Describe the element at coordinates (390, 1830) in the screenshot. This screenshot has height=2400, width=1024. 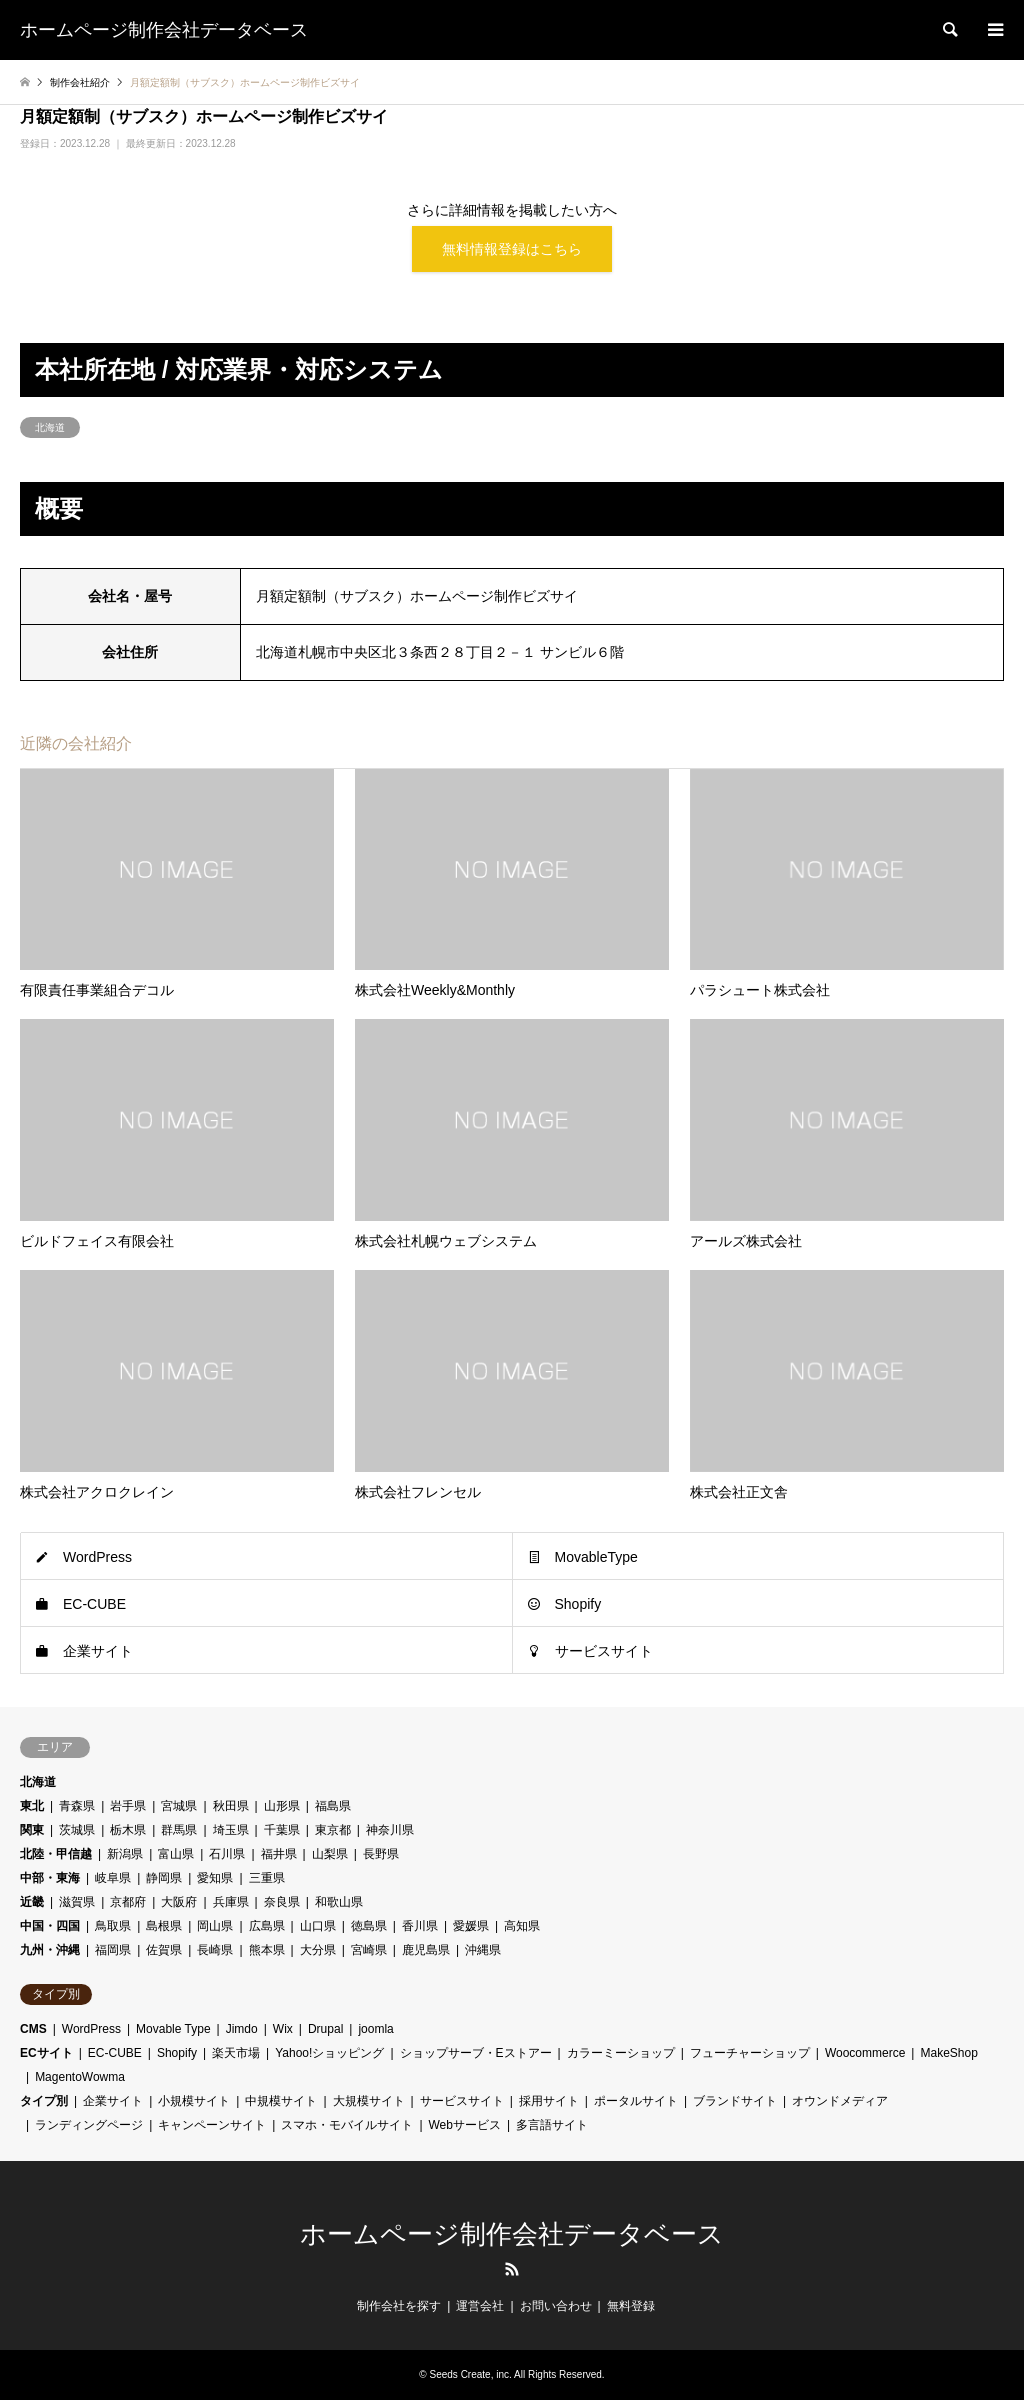
I see `神奈川県` at that location.